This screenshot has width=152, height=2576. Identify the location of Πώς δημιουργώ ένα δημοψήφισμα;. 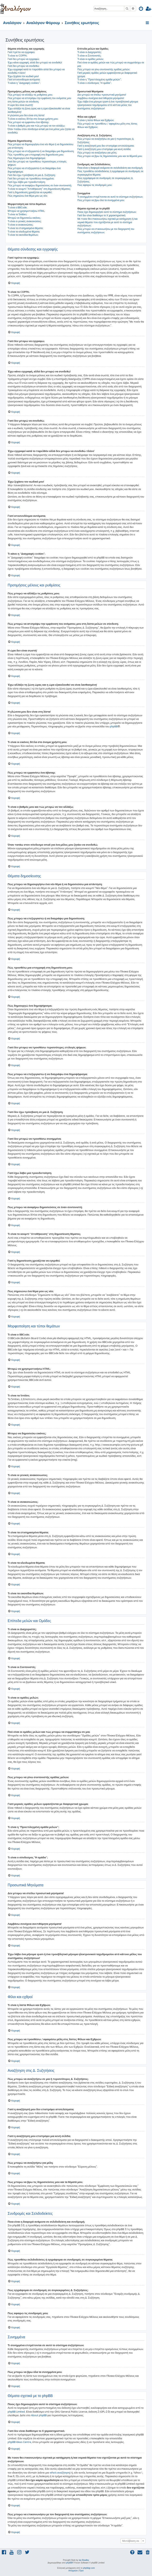
(27, 158).